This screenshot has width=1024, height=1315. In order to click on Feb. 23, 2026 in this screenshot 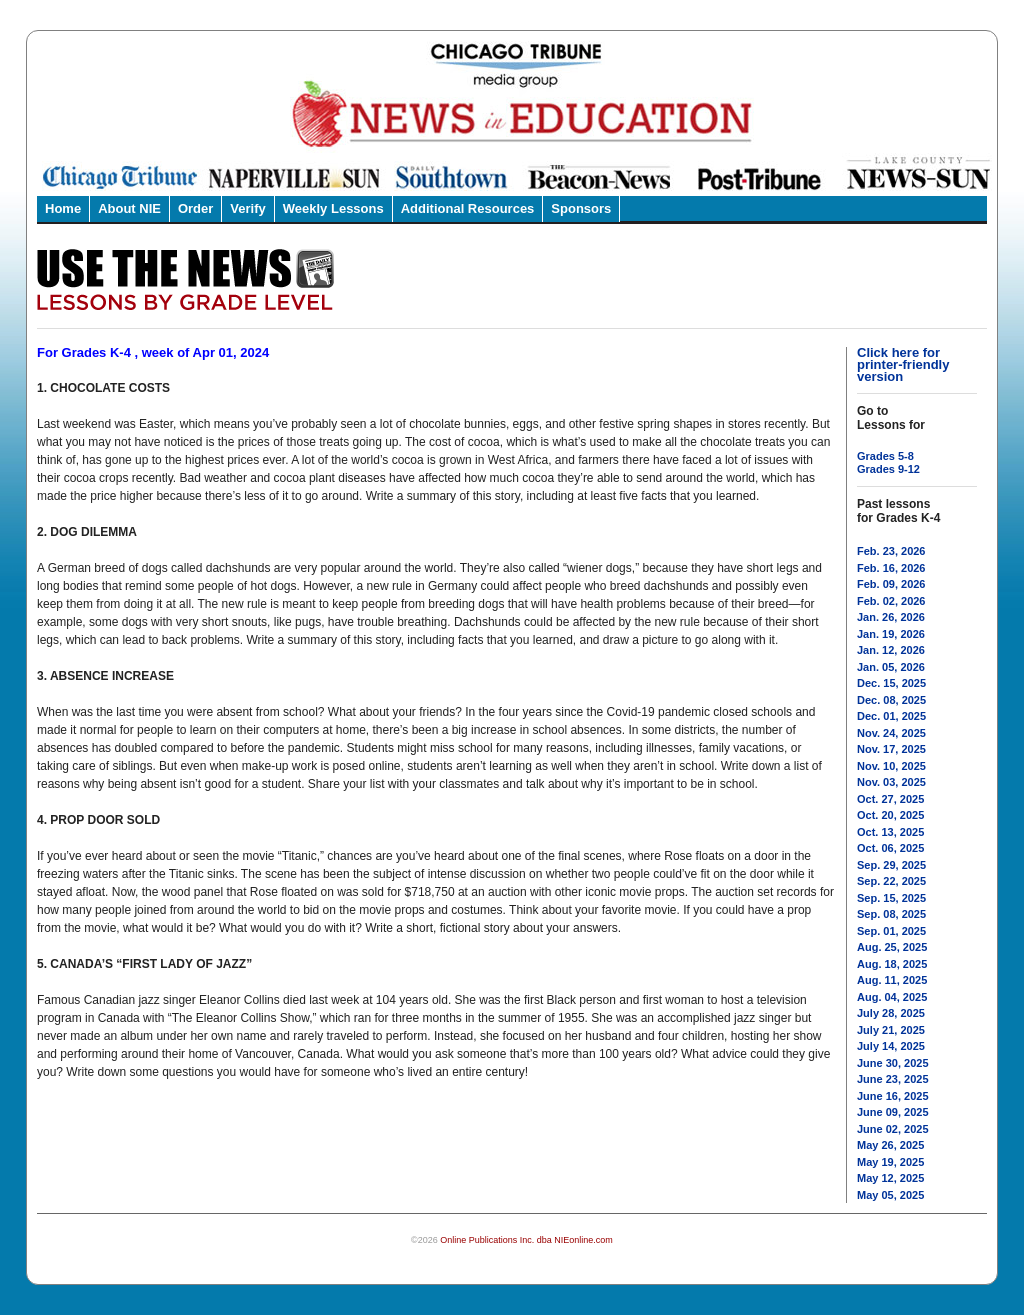, I will do `click(891, 551)`.